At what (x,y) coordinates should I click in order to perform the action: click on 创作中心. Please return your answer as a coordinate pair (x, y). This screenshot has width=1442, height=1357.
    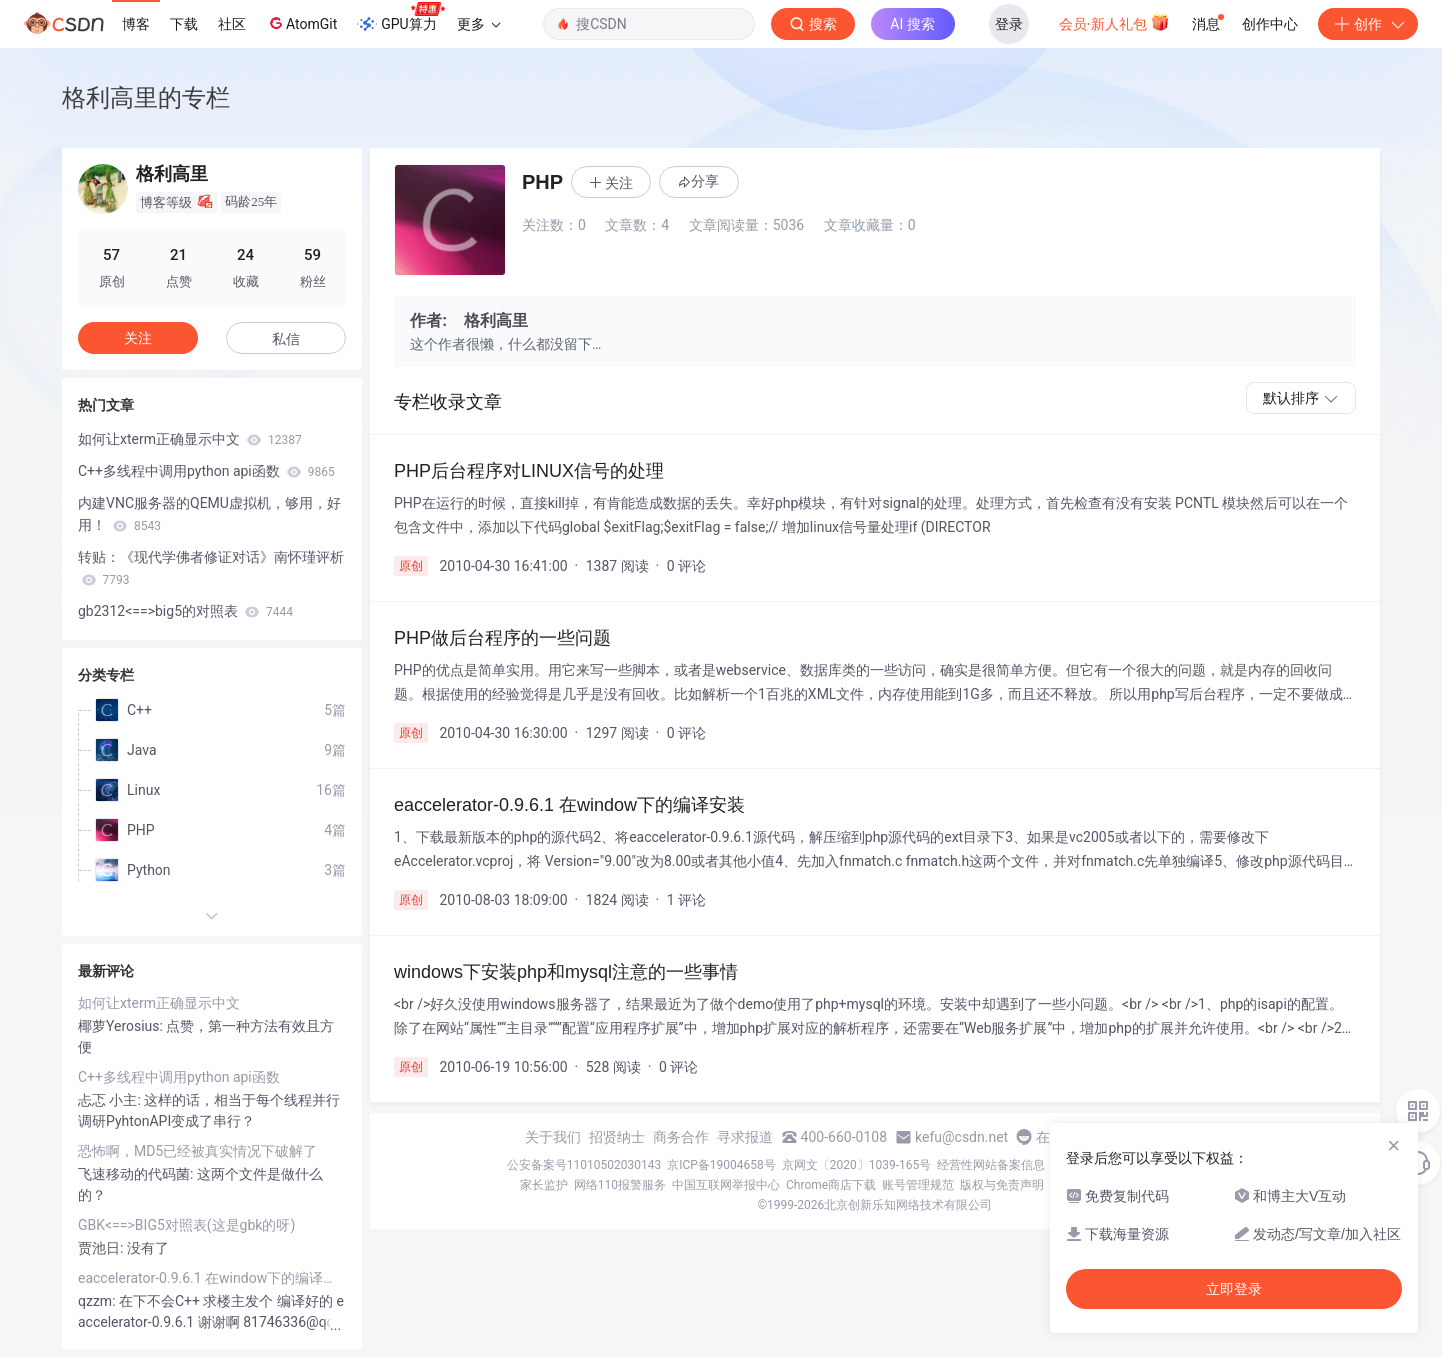
    Looking at the image, I should click on (1270, 24).